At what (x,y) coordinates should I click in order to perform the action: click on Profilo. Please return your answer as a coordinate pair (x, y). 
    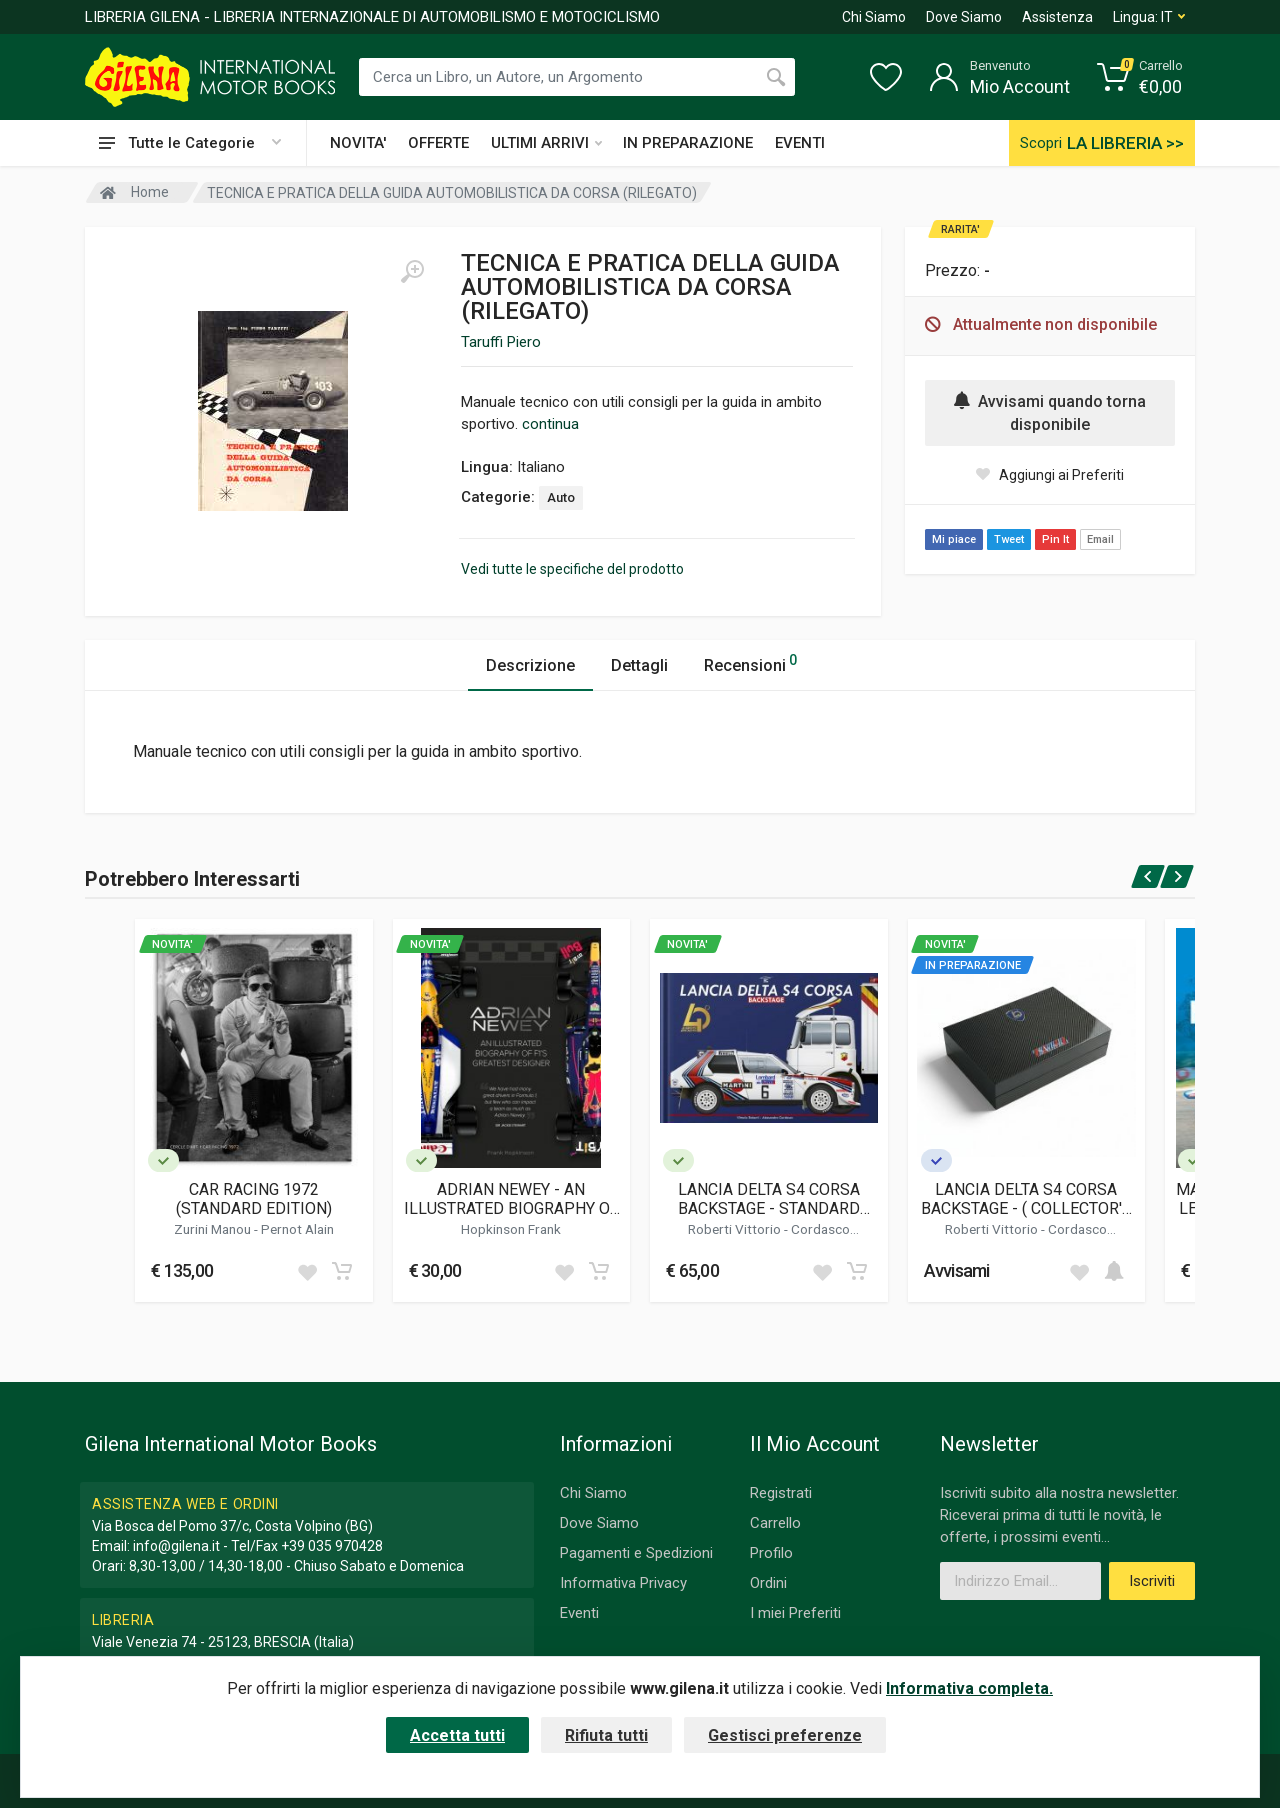
    Looking at the image, I should click on (771, 1553).